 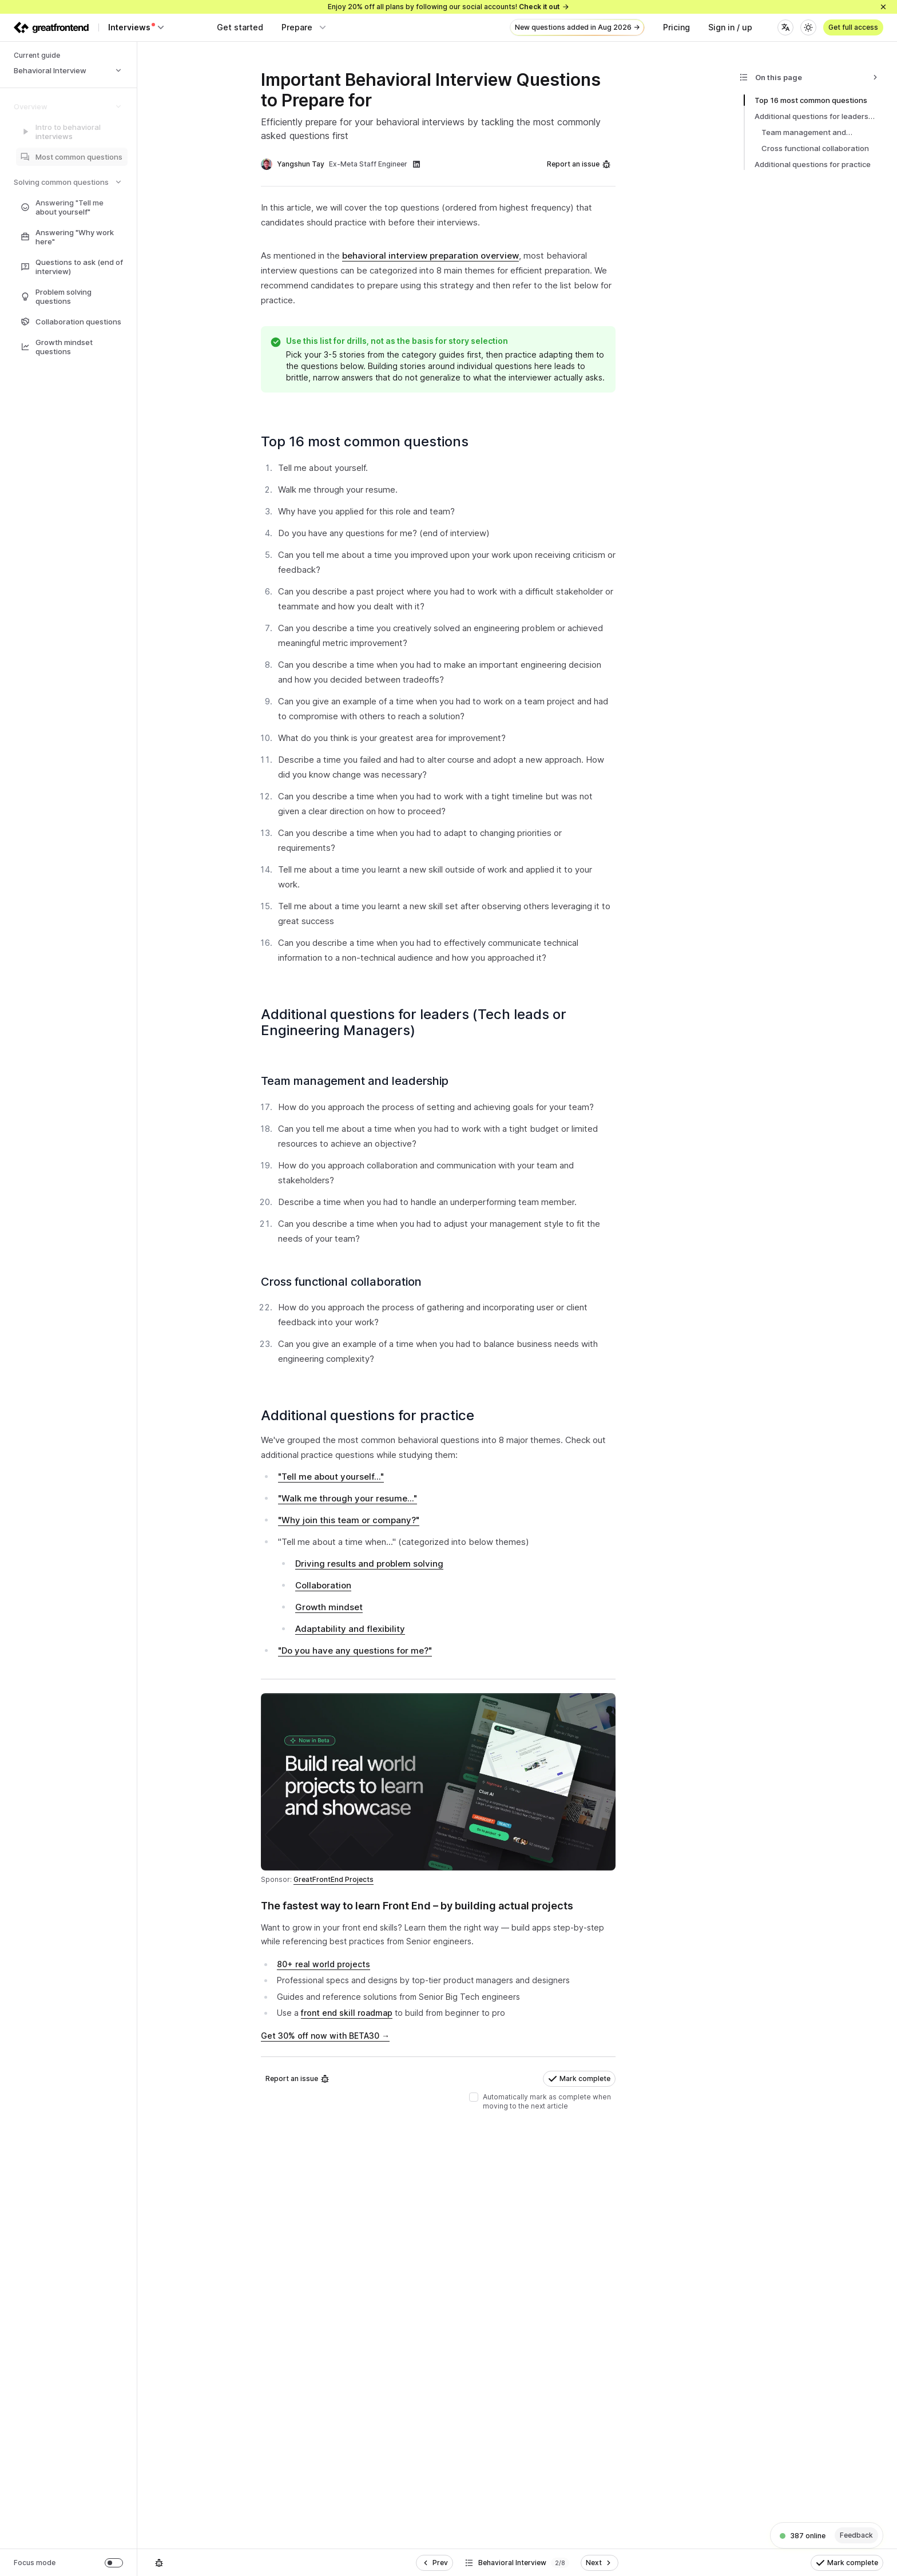 I want to click on Top 16 most common questions, so click(x=370, y=441).